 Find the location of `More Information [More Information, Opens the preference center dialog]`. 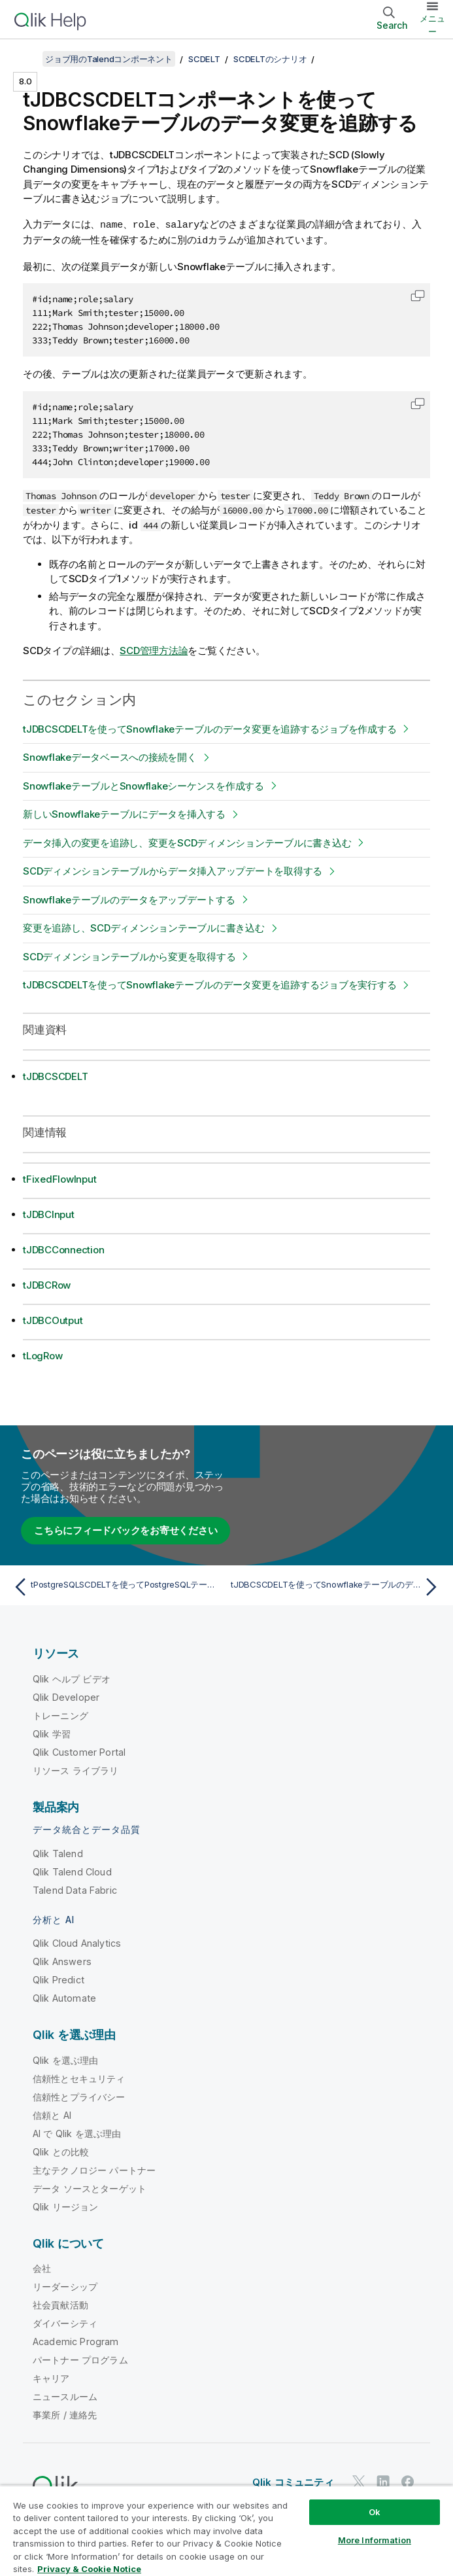

More Information [More Information, Opens the preference center dialog] is located at coordinates (374, 2540).